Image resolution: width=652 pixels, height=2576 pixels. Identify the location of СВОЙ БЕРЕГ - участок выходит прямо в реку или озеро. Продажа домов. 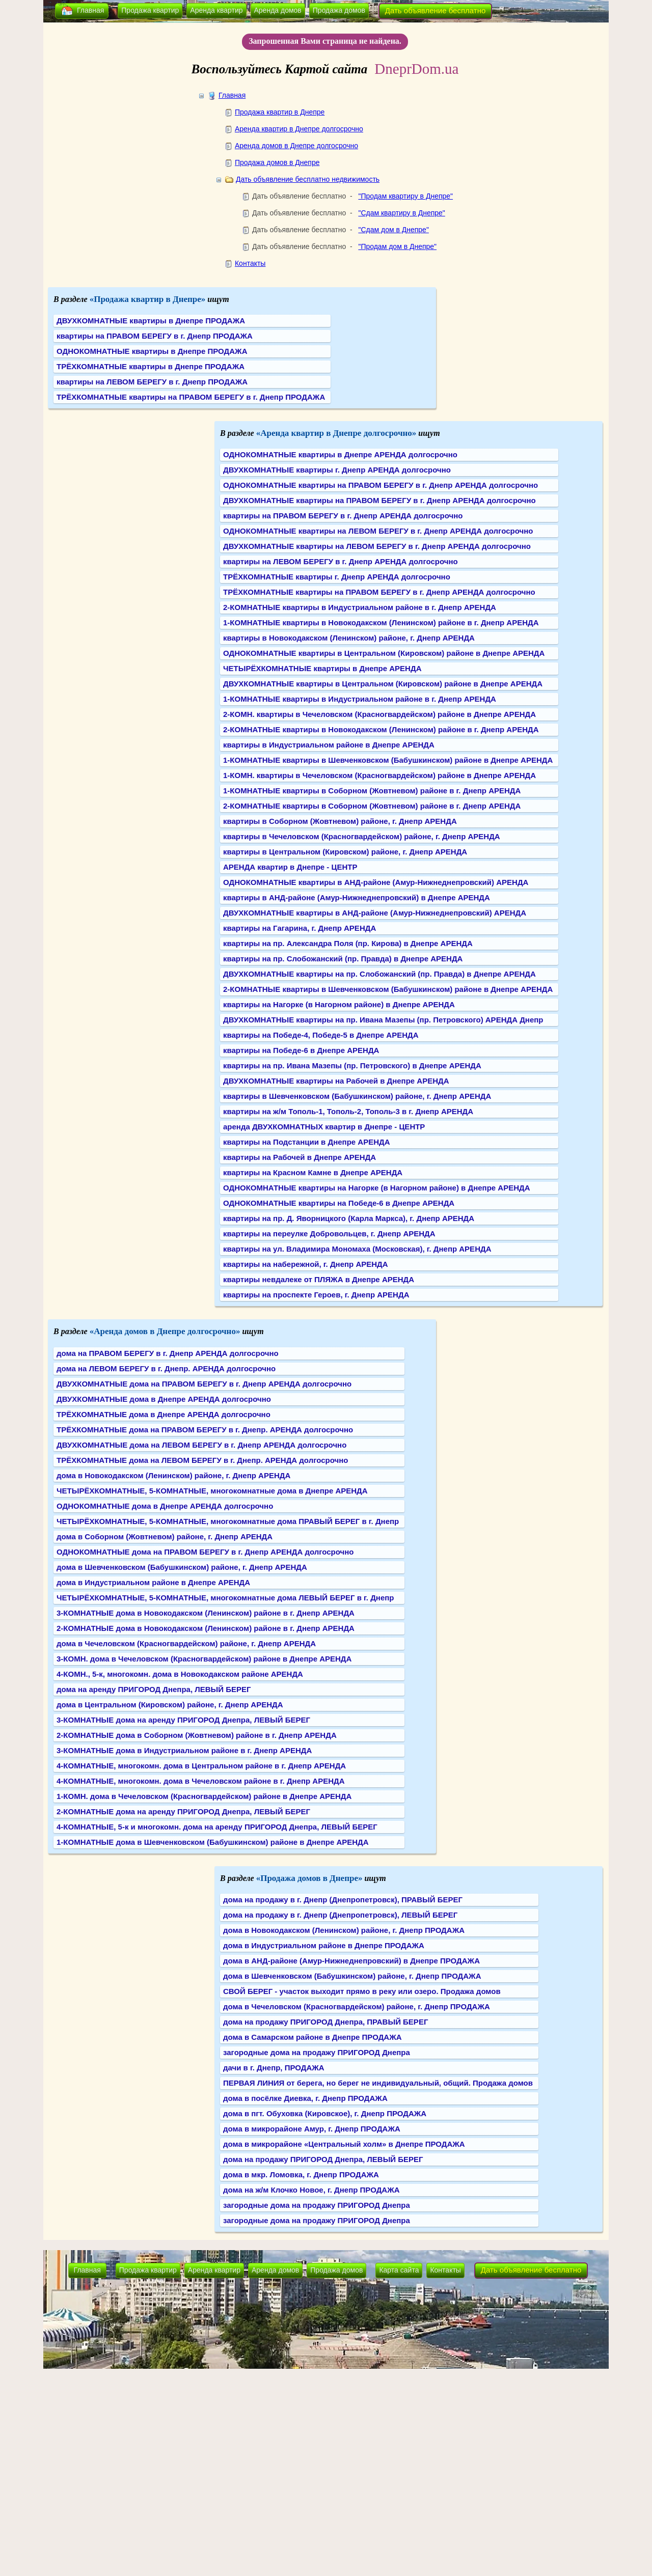
(362, 1991).